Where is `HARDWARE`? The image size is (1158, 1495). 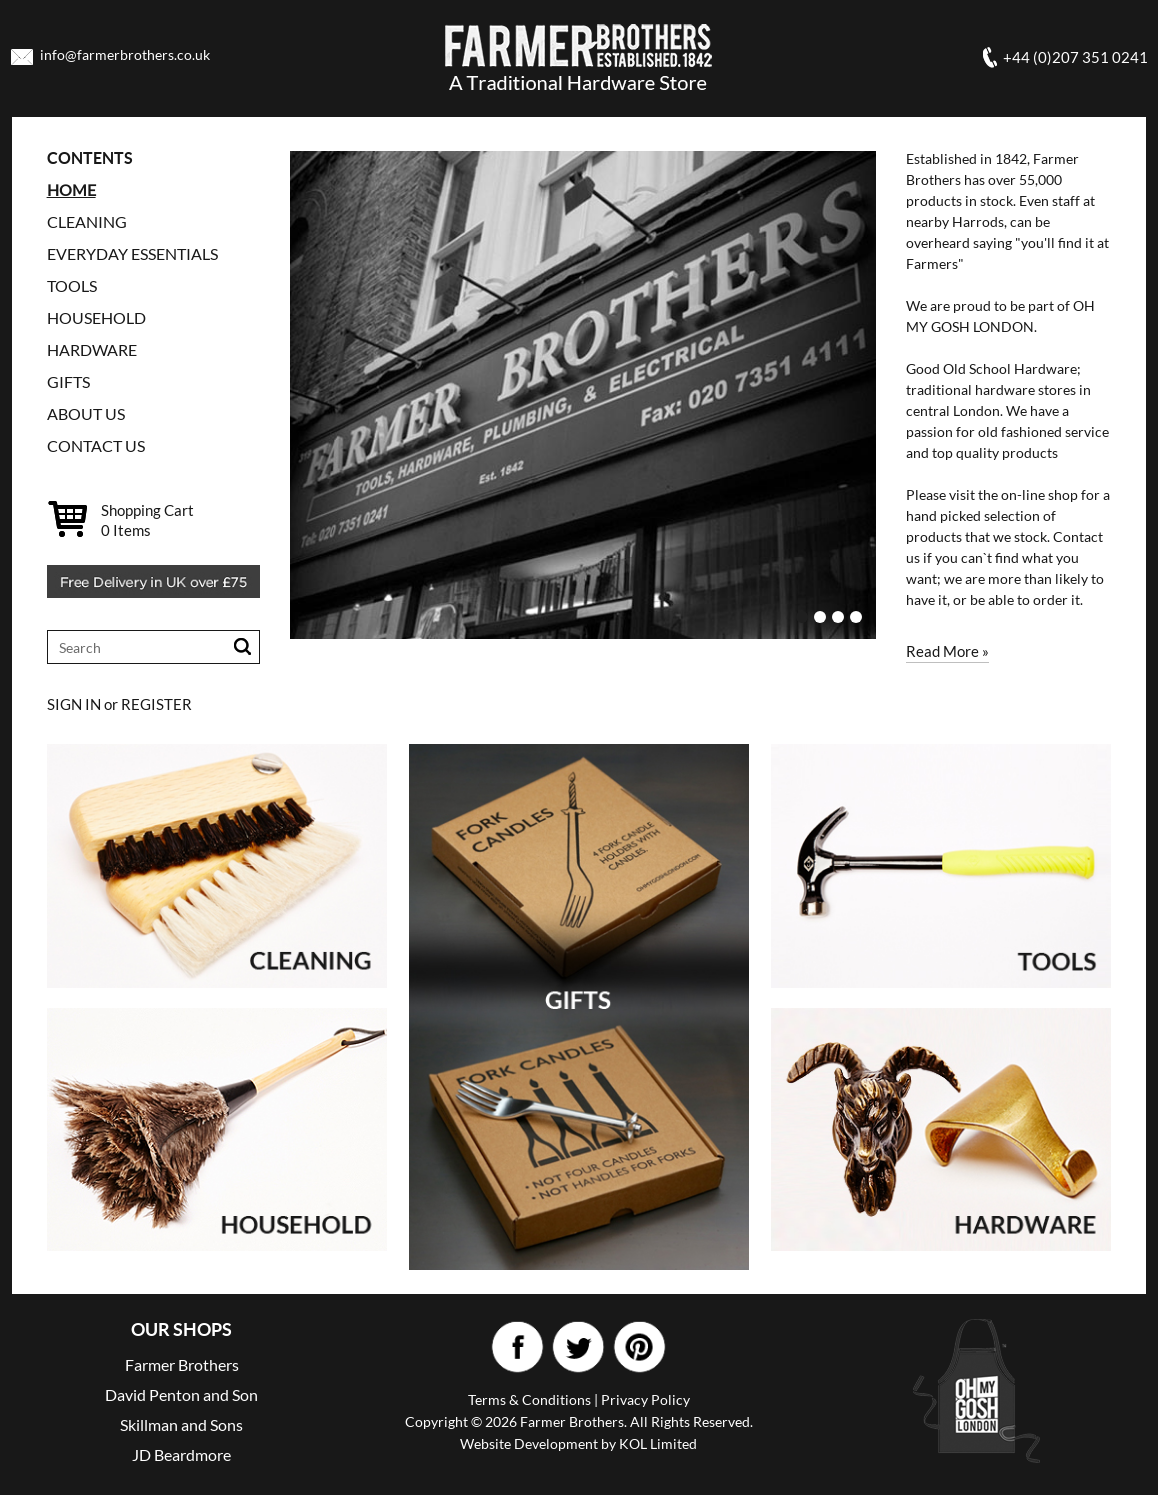
HARDWARE is located at coordinates (92, 349).